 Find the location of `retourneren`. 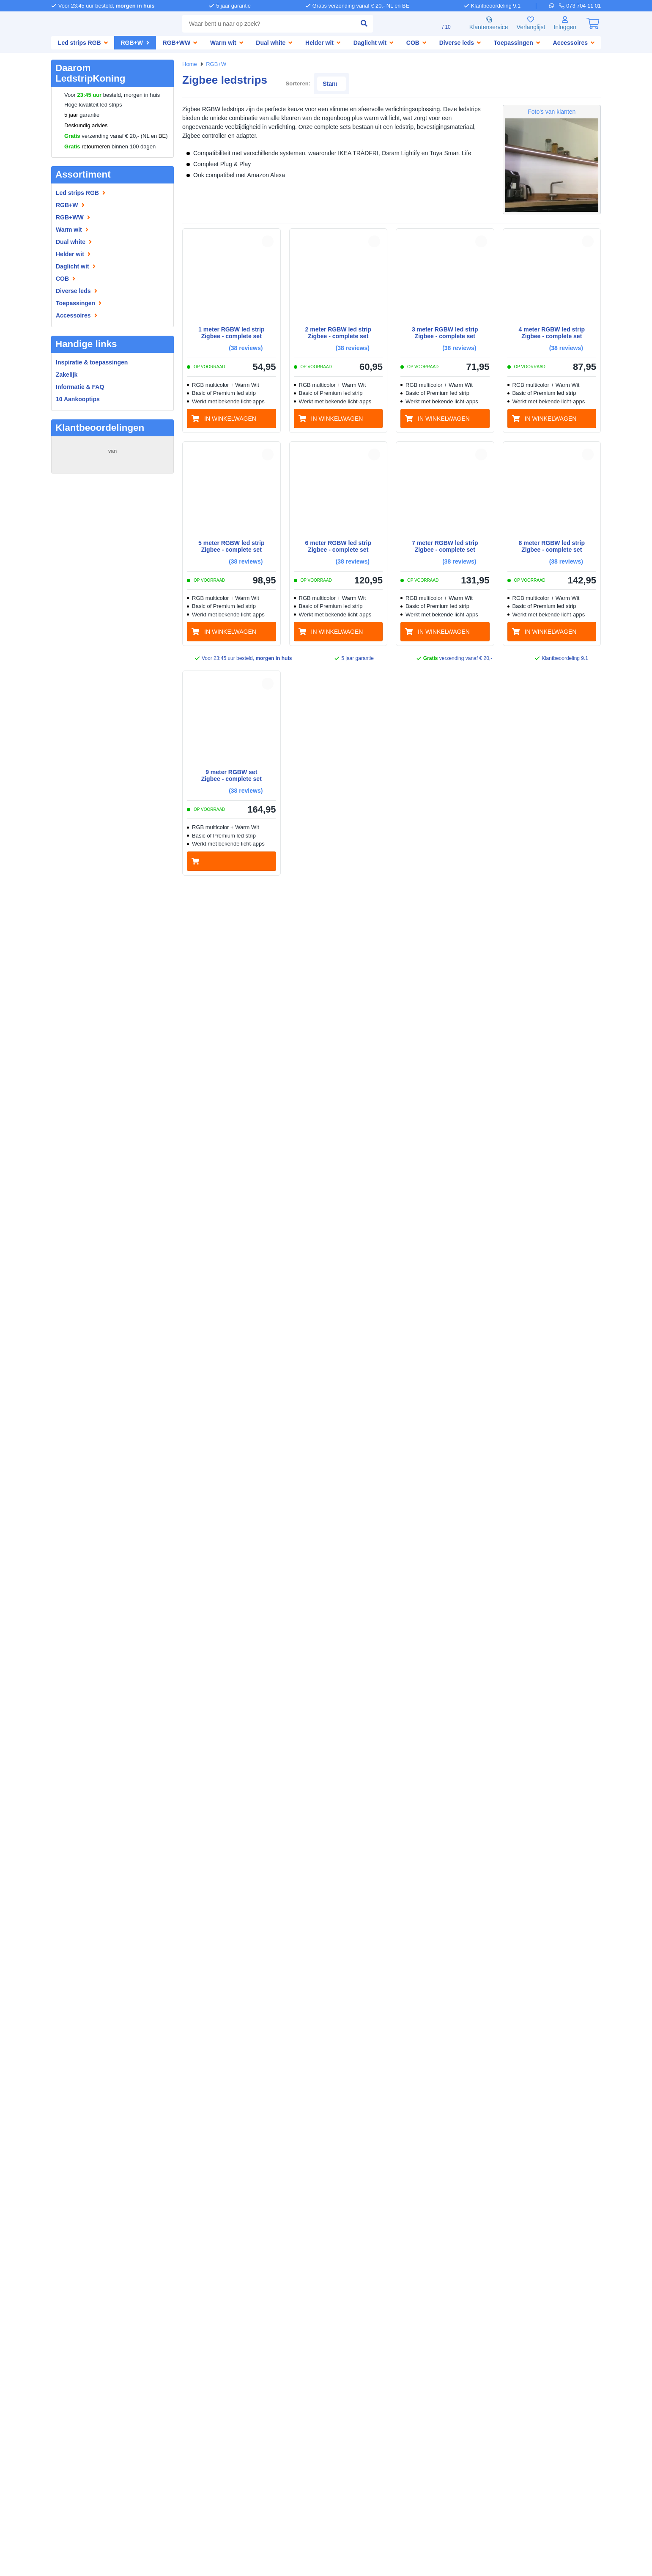

retourneren is located at coordinates (88, 147).